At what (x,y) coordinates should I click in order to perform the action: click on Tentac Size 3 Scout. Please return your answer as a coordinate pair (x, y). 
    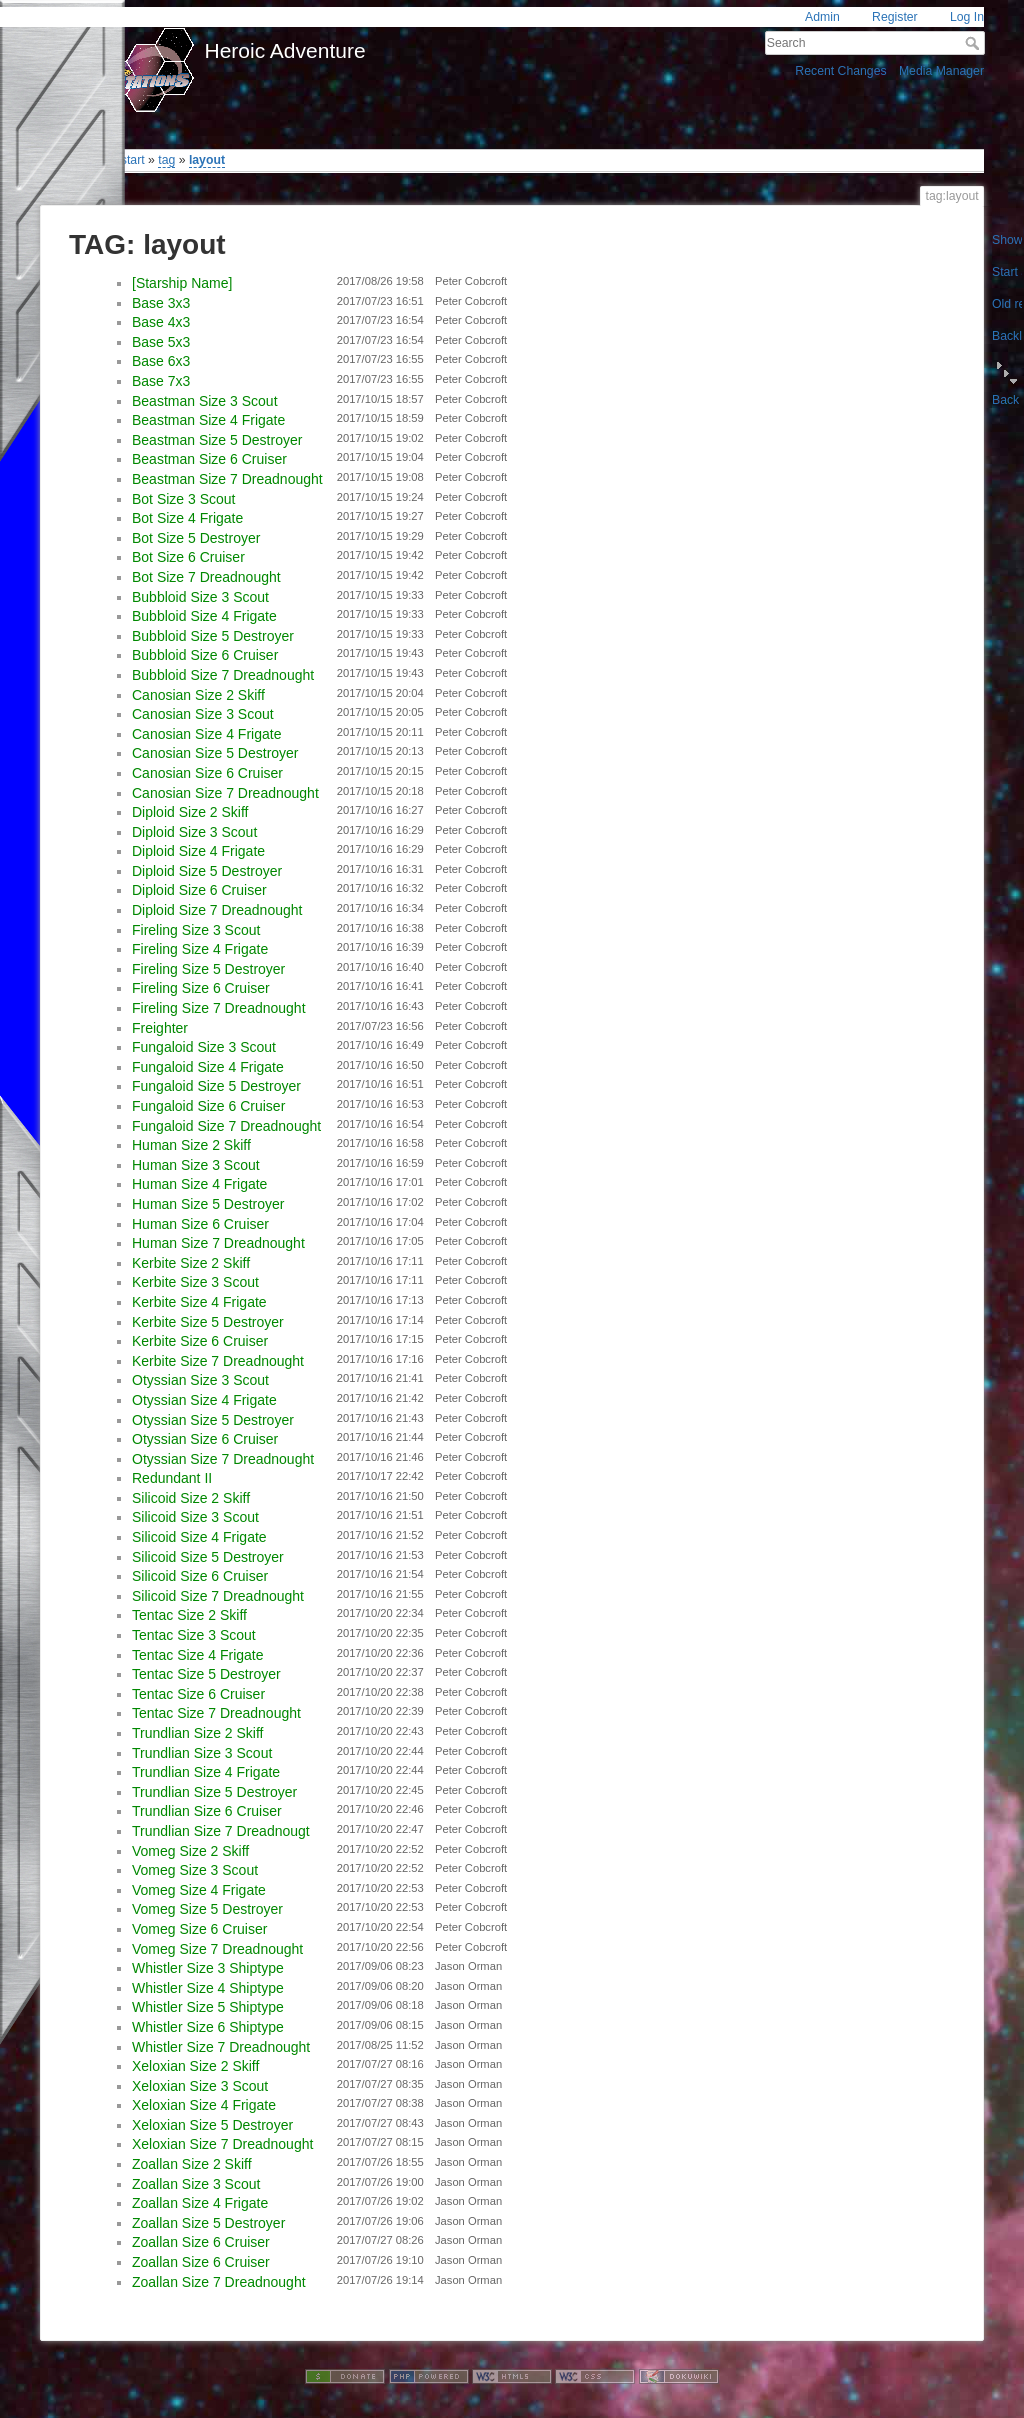
    Looking at the image, I should click on (194, 1635).